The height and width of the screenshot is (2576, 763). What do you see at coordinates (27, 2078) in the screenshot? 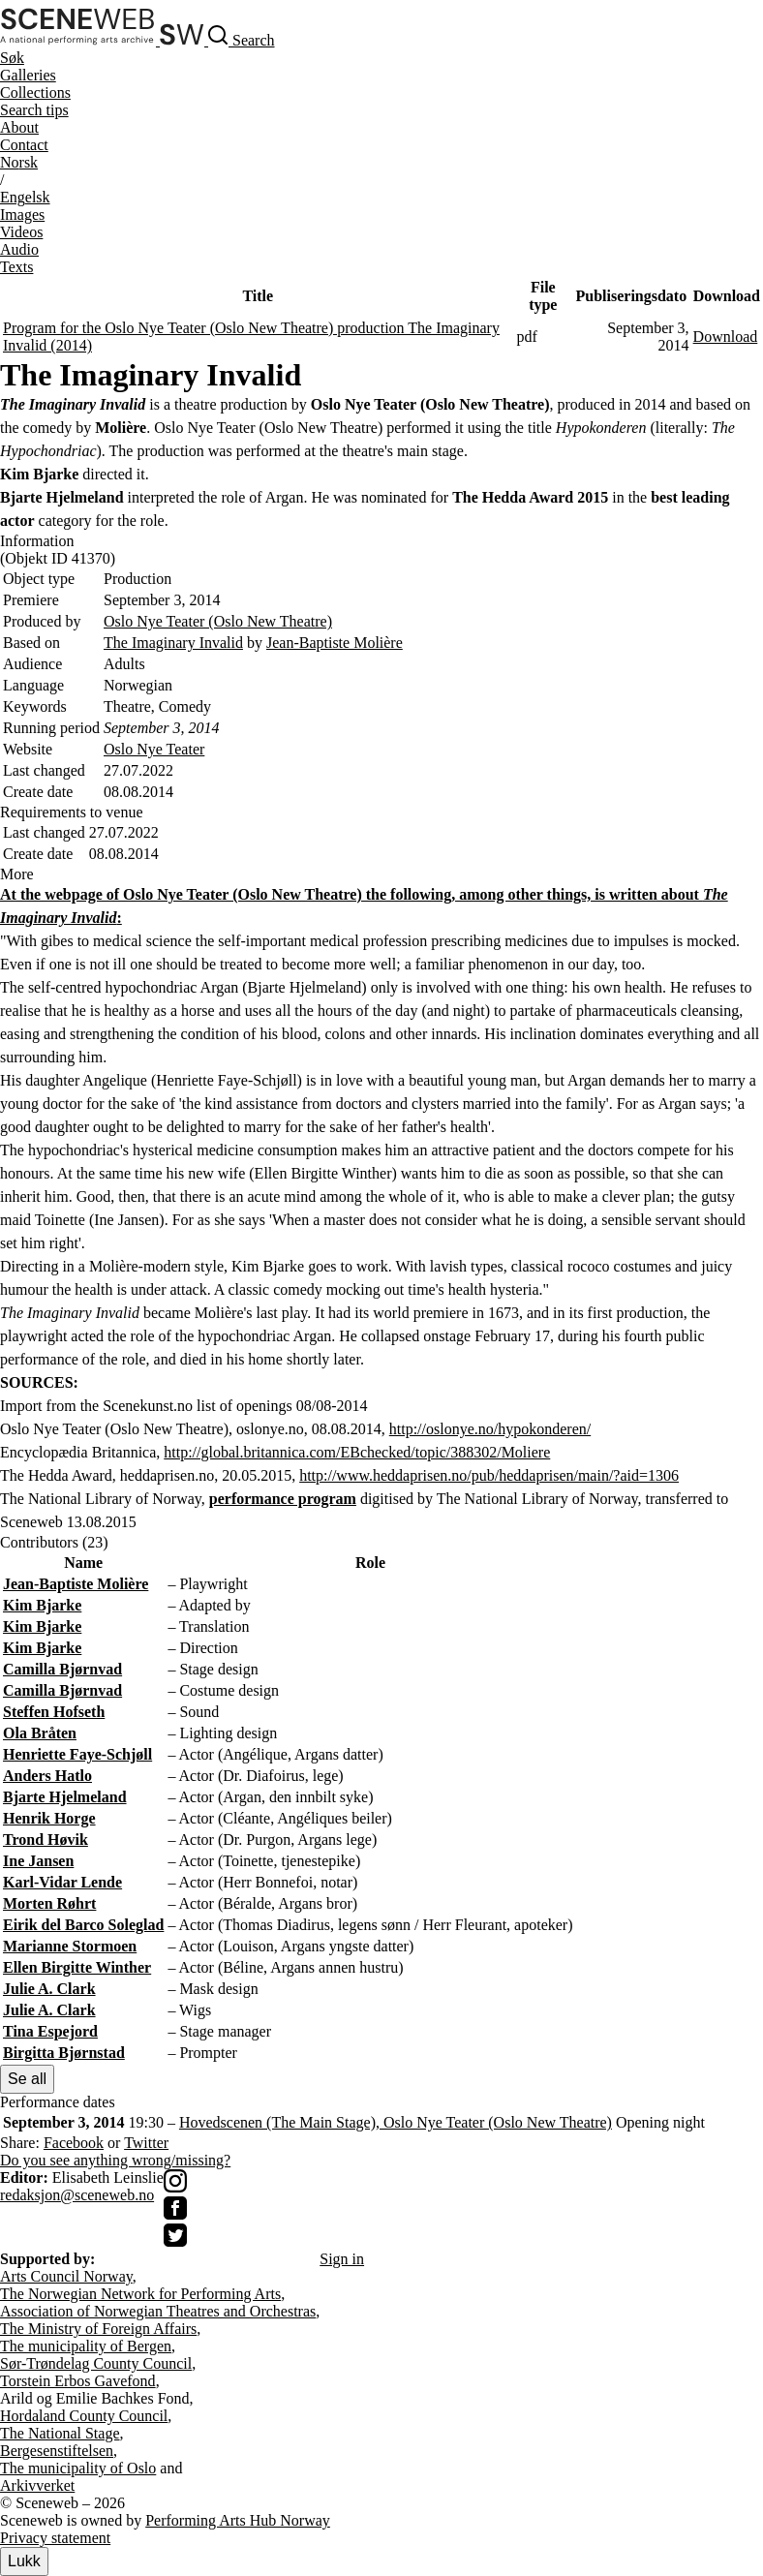
I see `Se all` at bounding box center [27, 2078].